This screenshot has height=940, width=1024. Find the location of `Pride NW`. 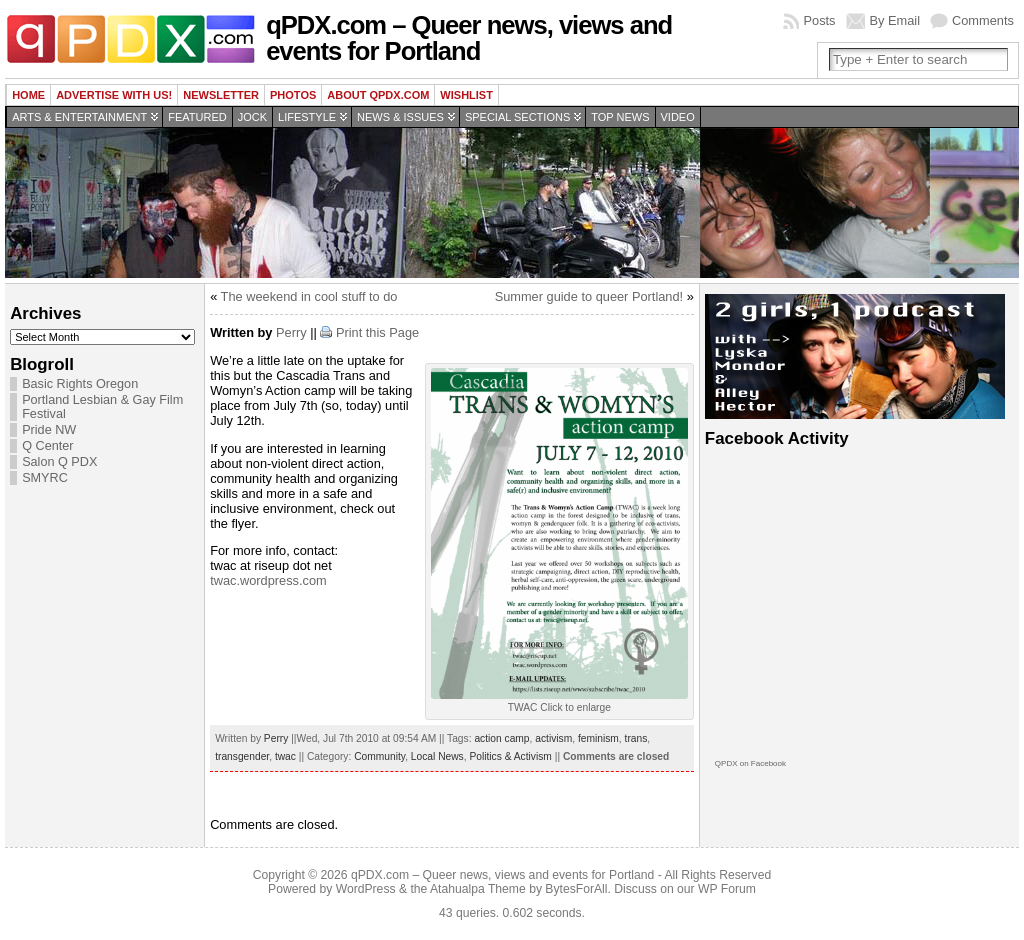

Pride NW is located at coordinates (49, 430).